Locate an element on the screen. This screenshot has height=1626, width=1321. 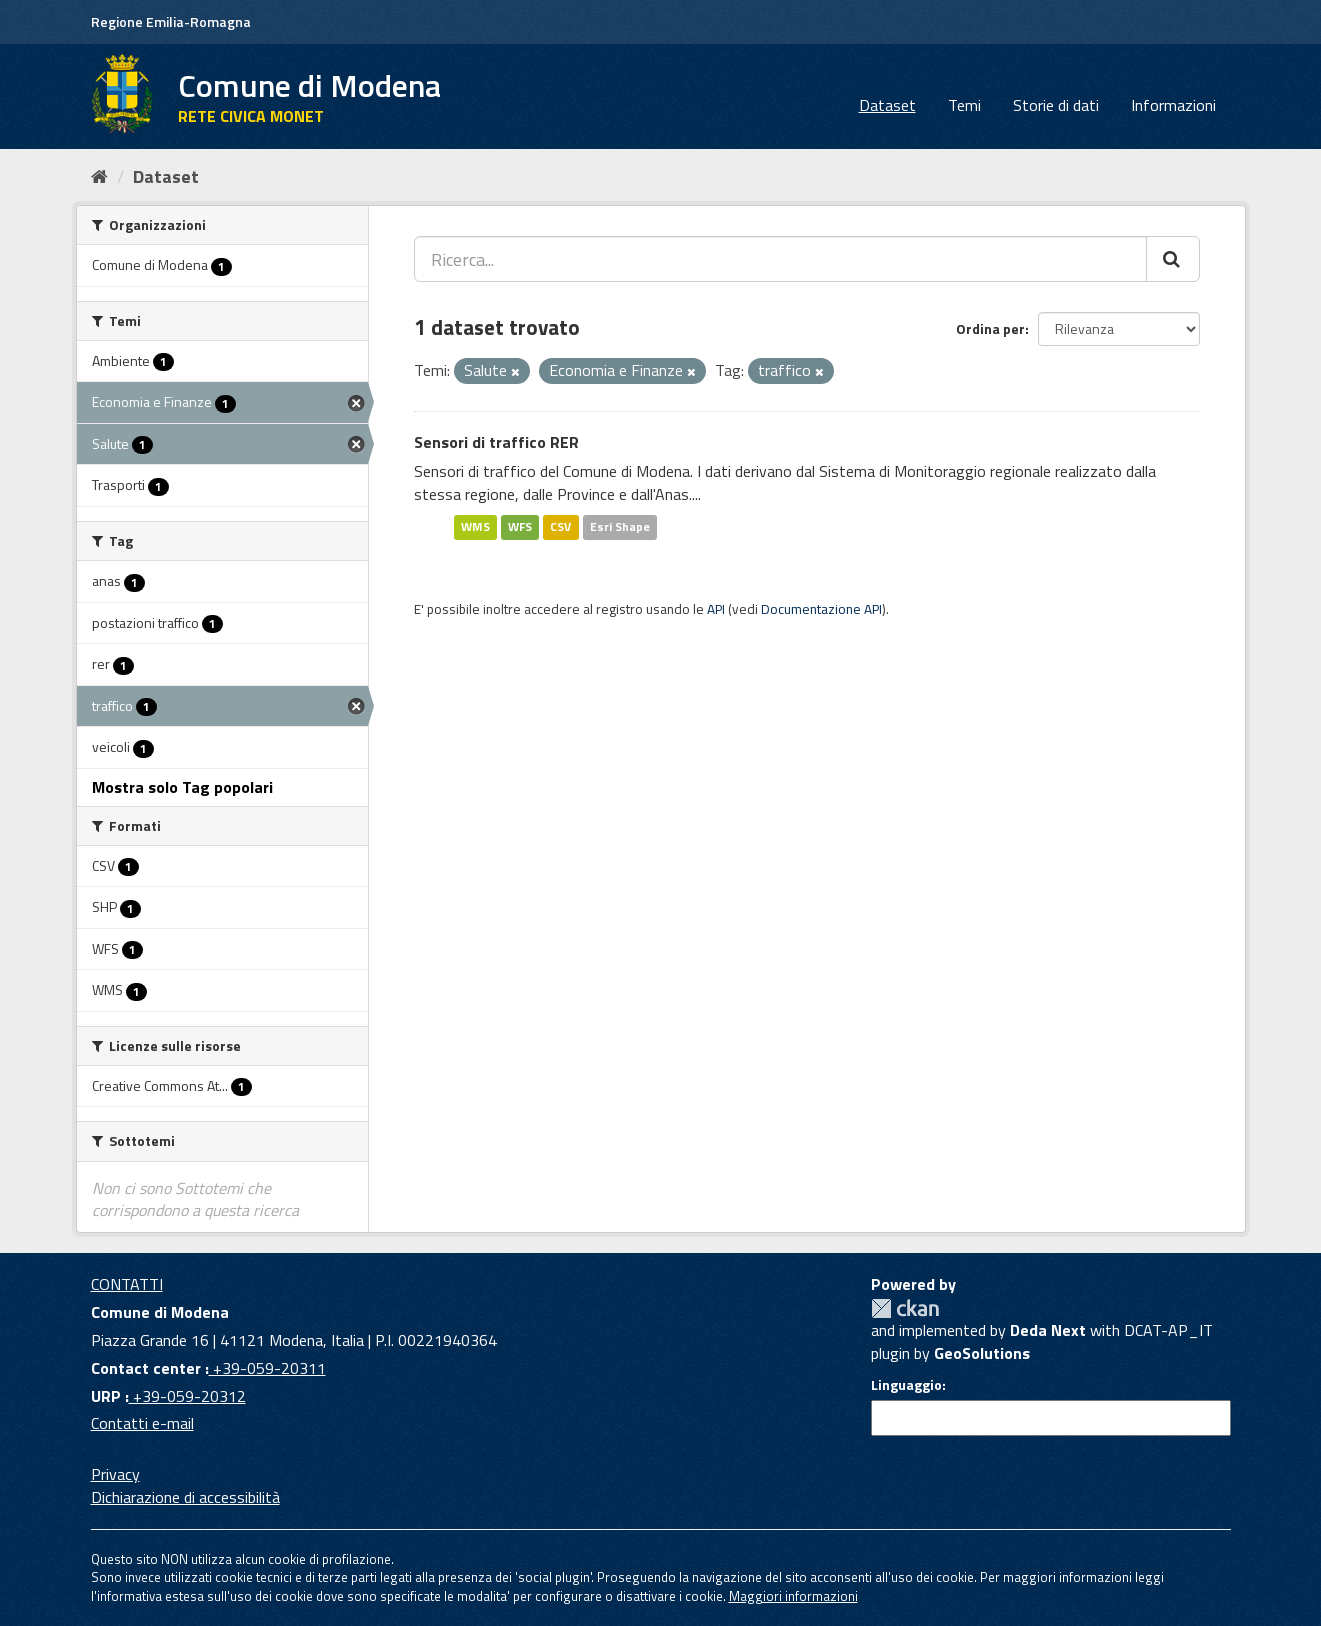
Sensori di traffico RER is located at coordinates (496, 442).